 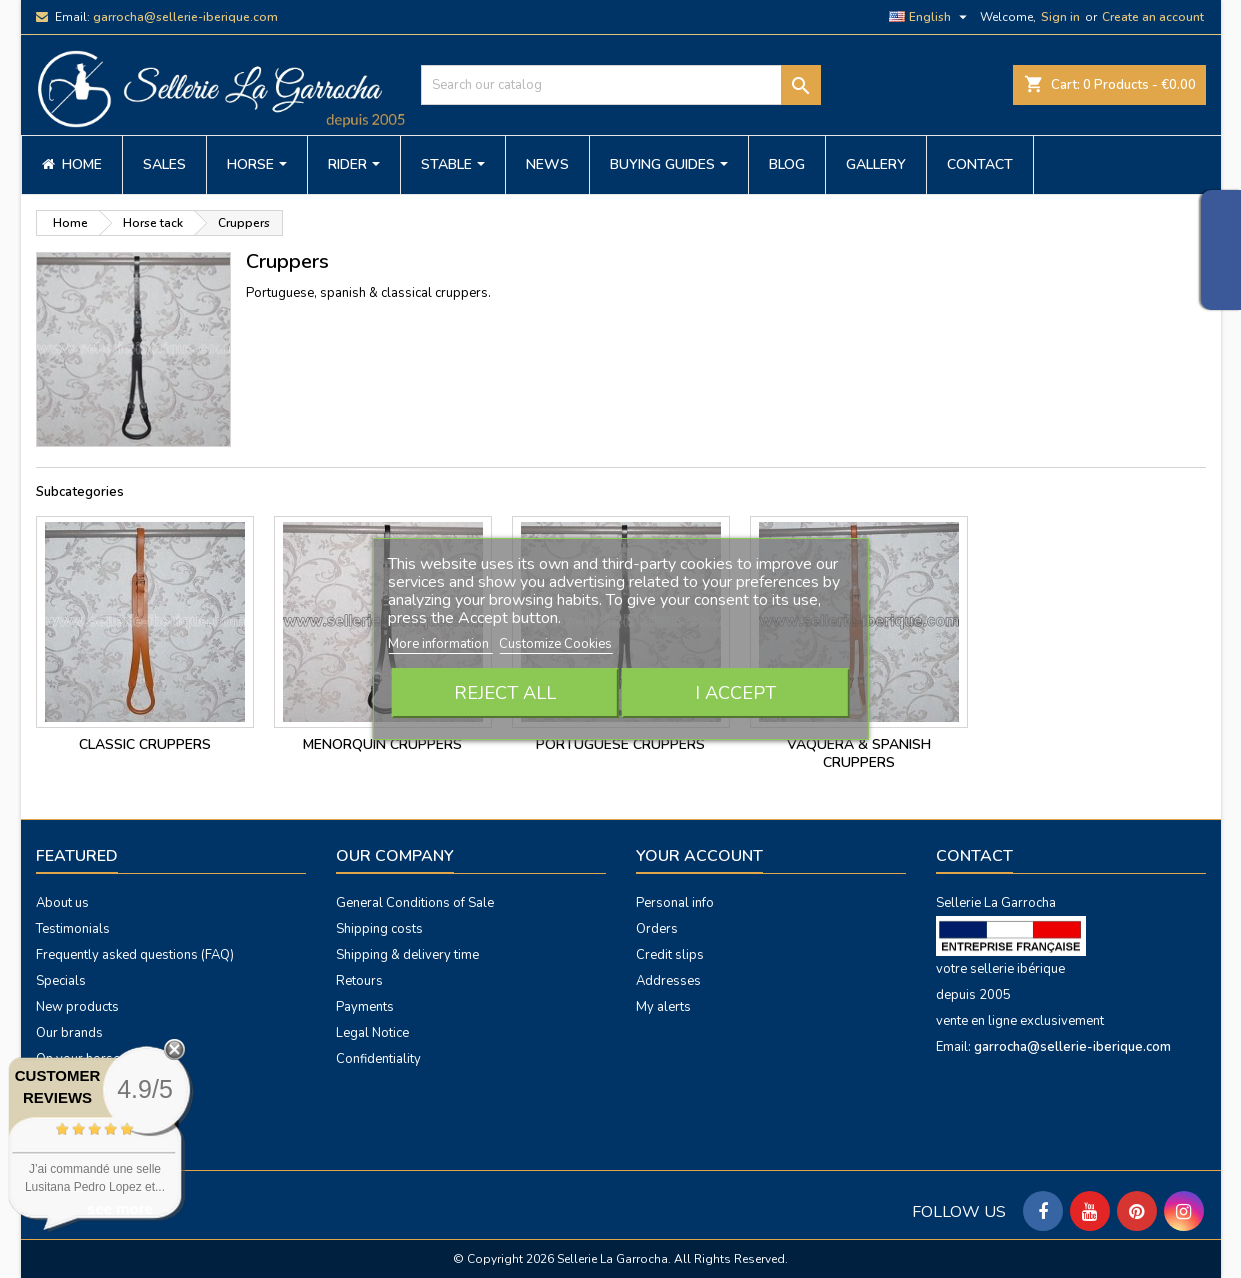 What do you see at coordinates (379, 929) in the screenshot?
I see `Shipping costs` at bounding box center [379, 929].